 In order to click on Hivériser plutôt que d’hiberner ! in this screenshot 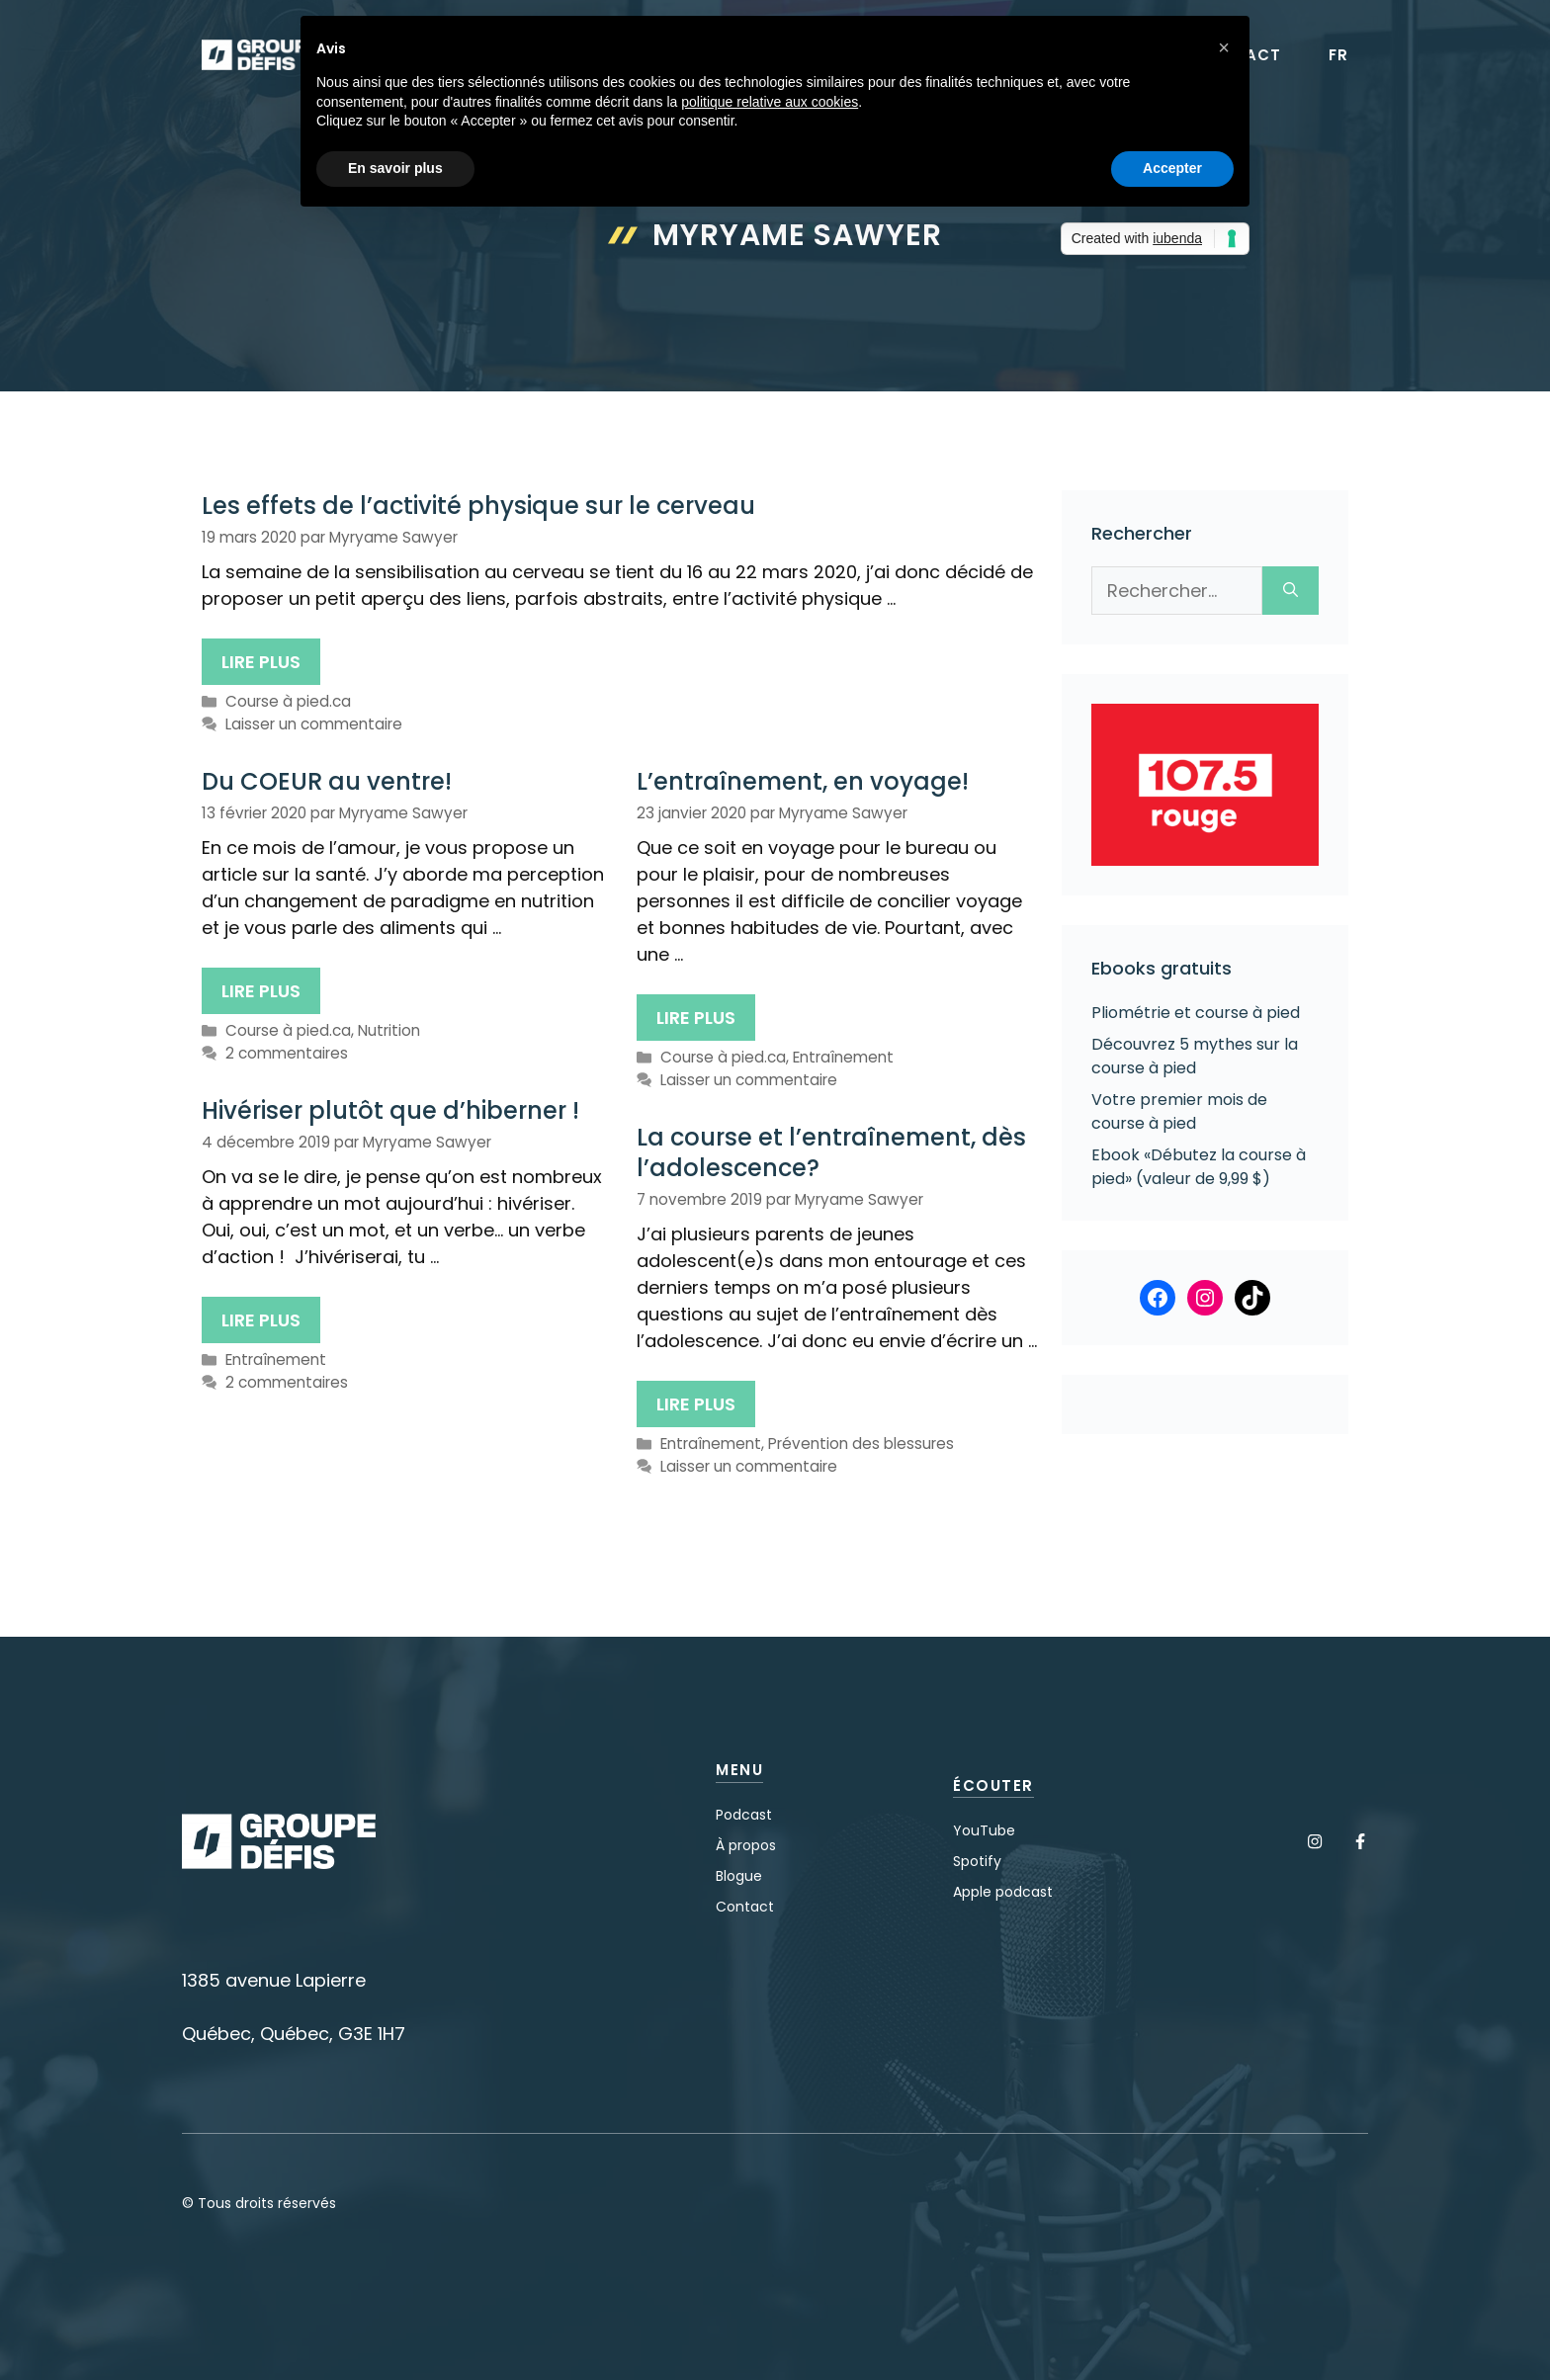, I will do `click(390, 1110)`.